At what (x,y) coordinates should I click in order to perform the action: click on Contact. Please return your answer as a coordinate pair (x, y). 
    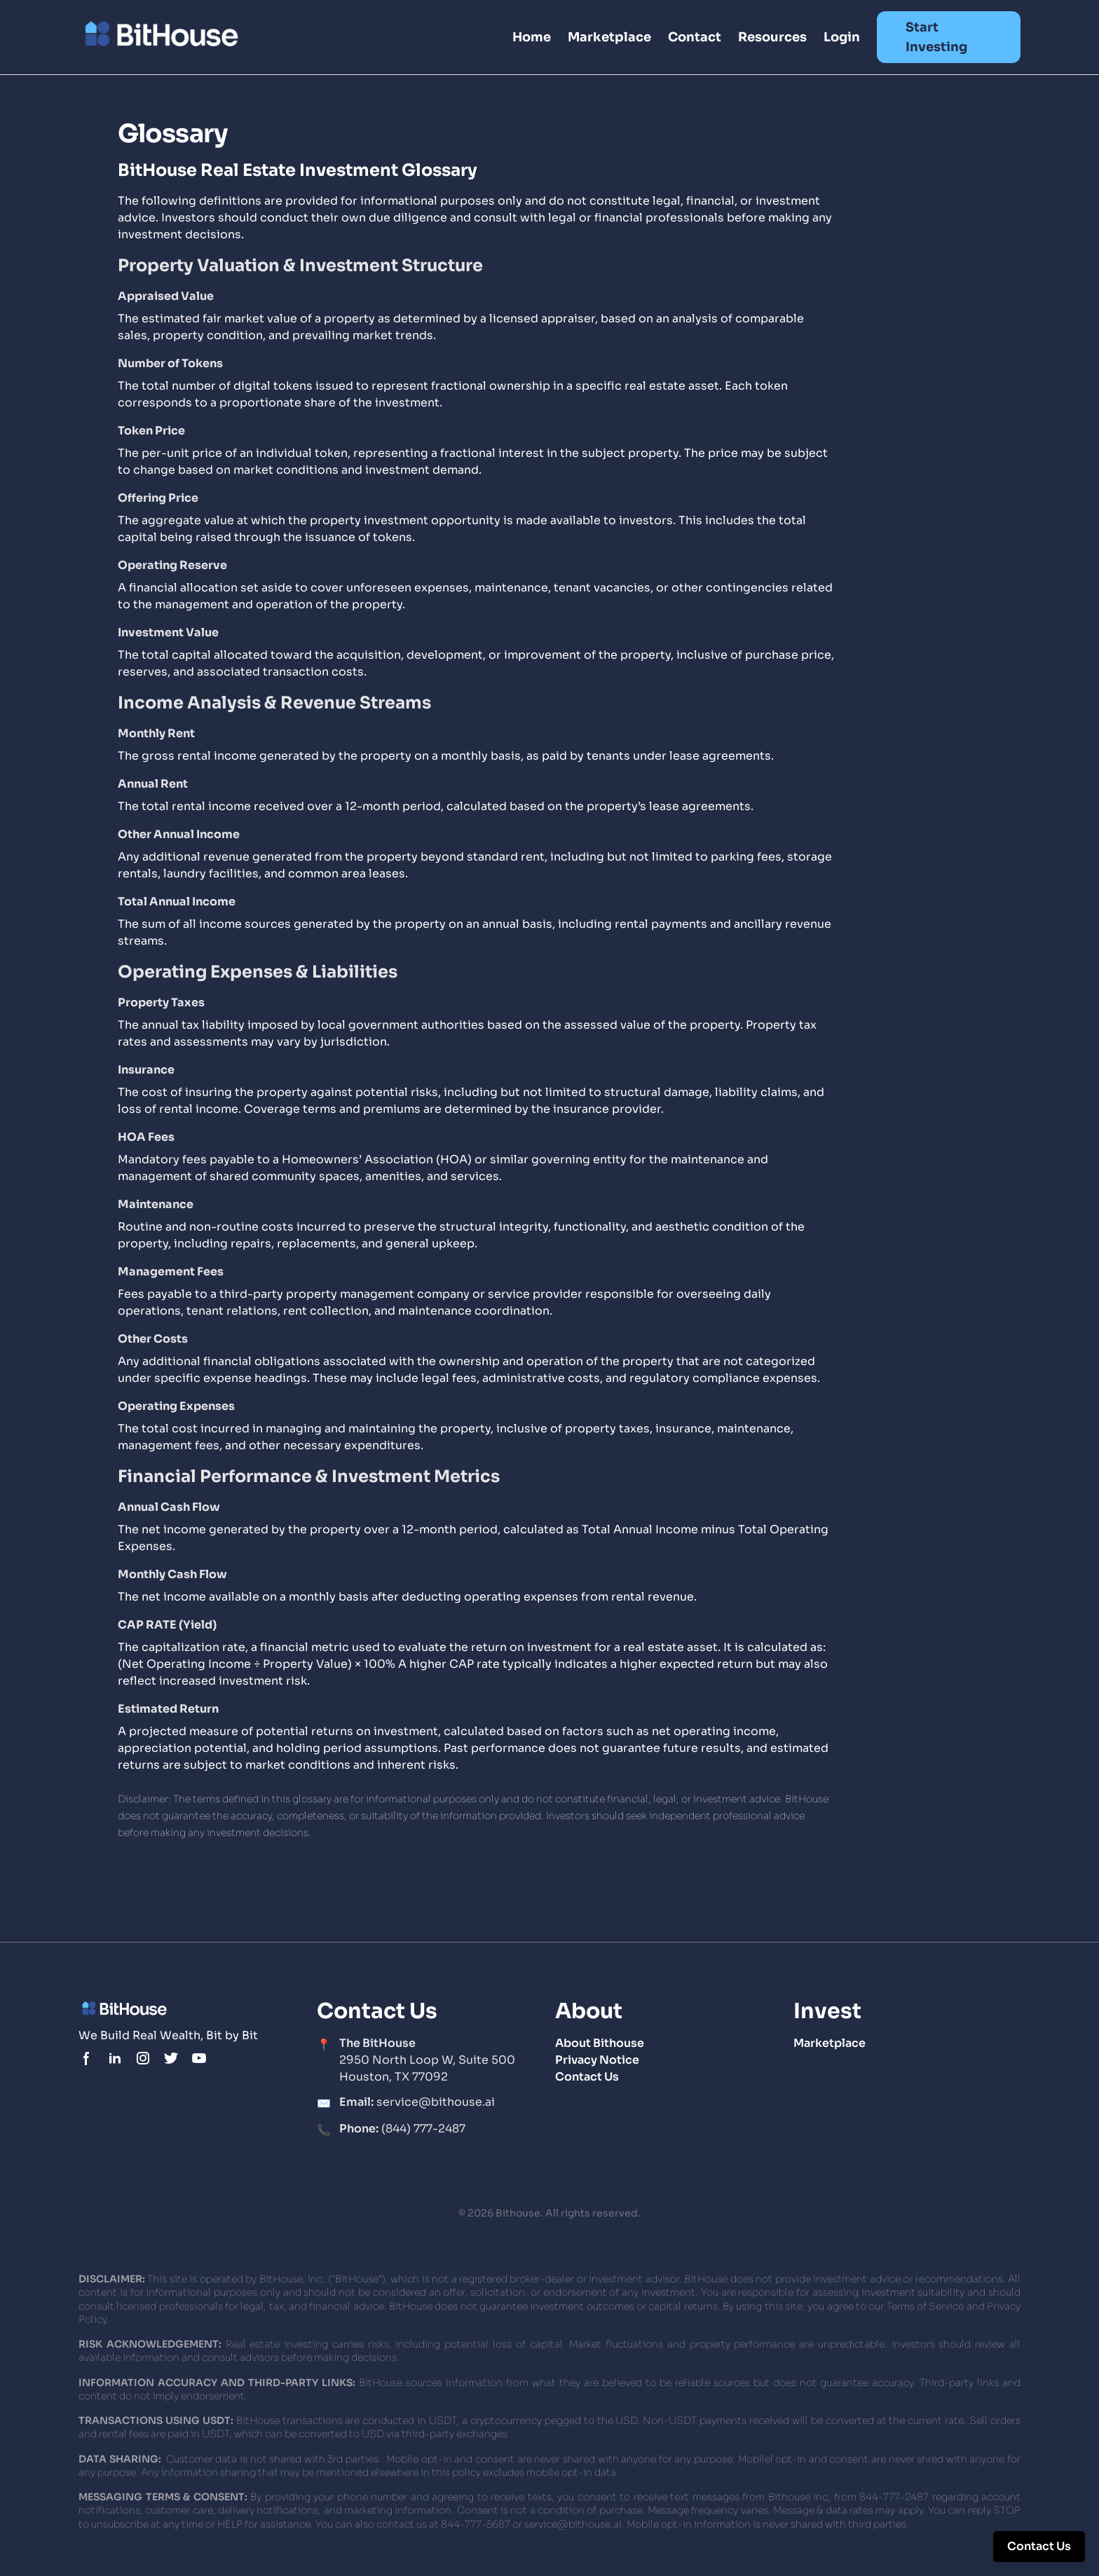
    Looking at the image, I should click on (694, 37).